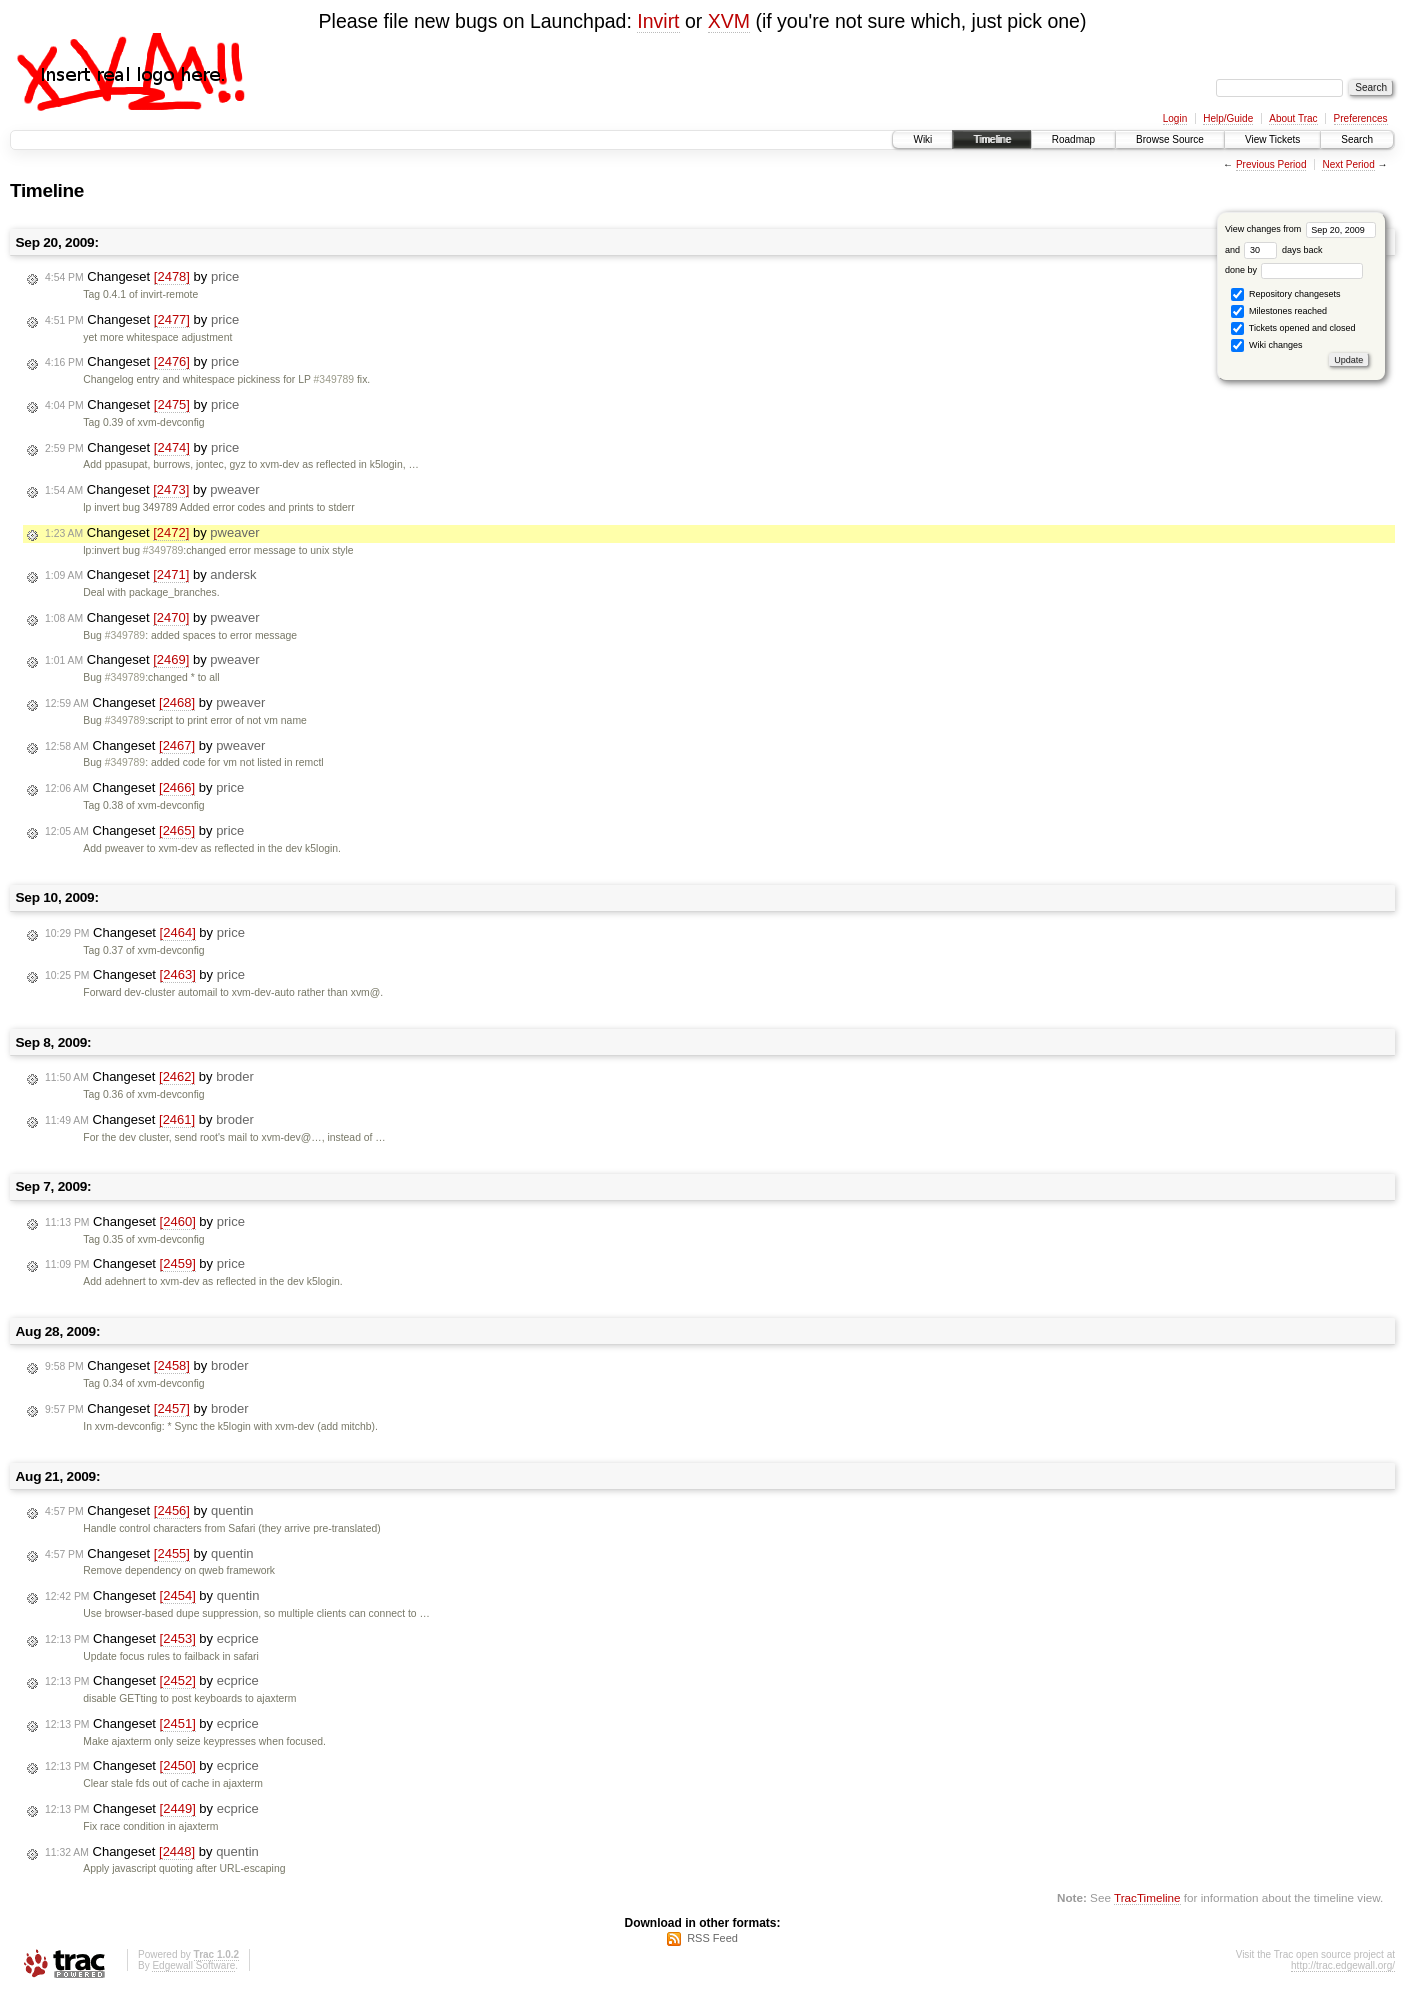 This screenshot has height=1993, width=1405. Describe the element at coordinates (1294, 270) in the screenshot. I see `done by` at that location.